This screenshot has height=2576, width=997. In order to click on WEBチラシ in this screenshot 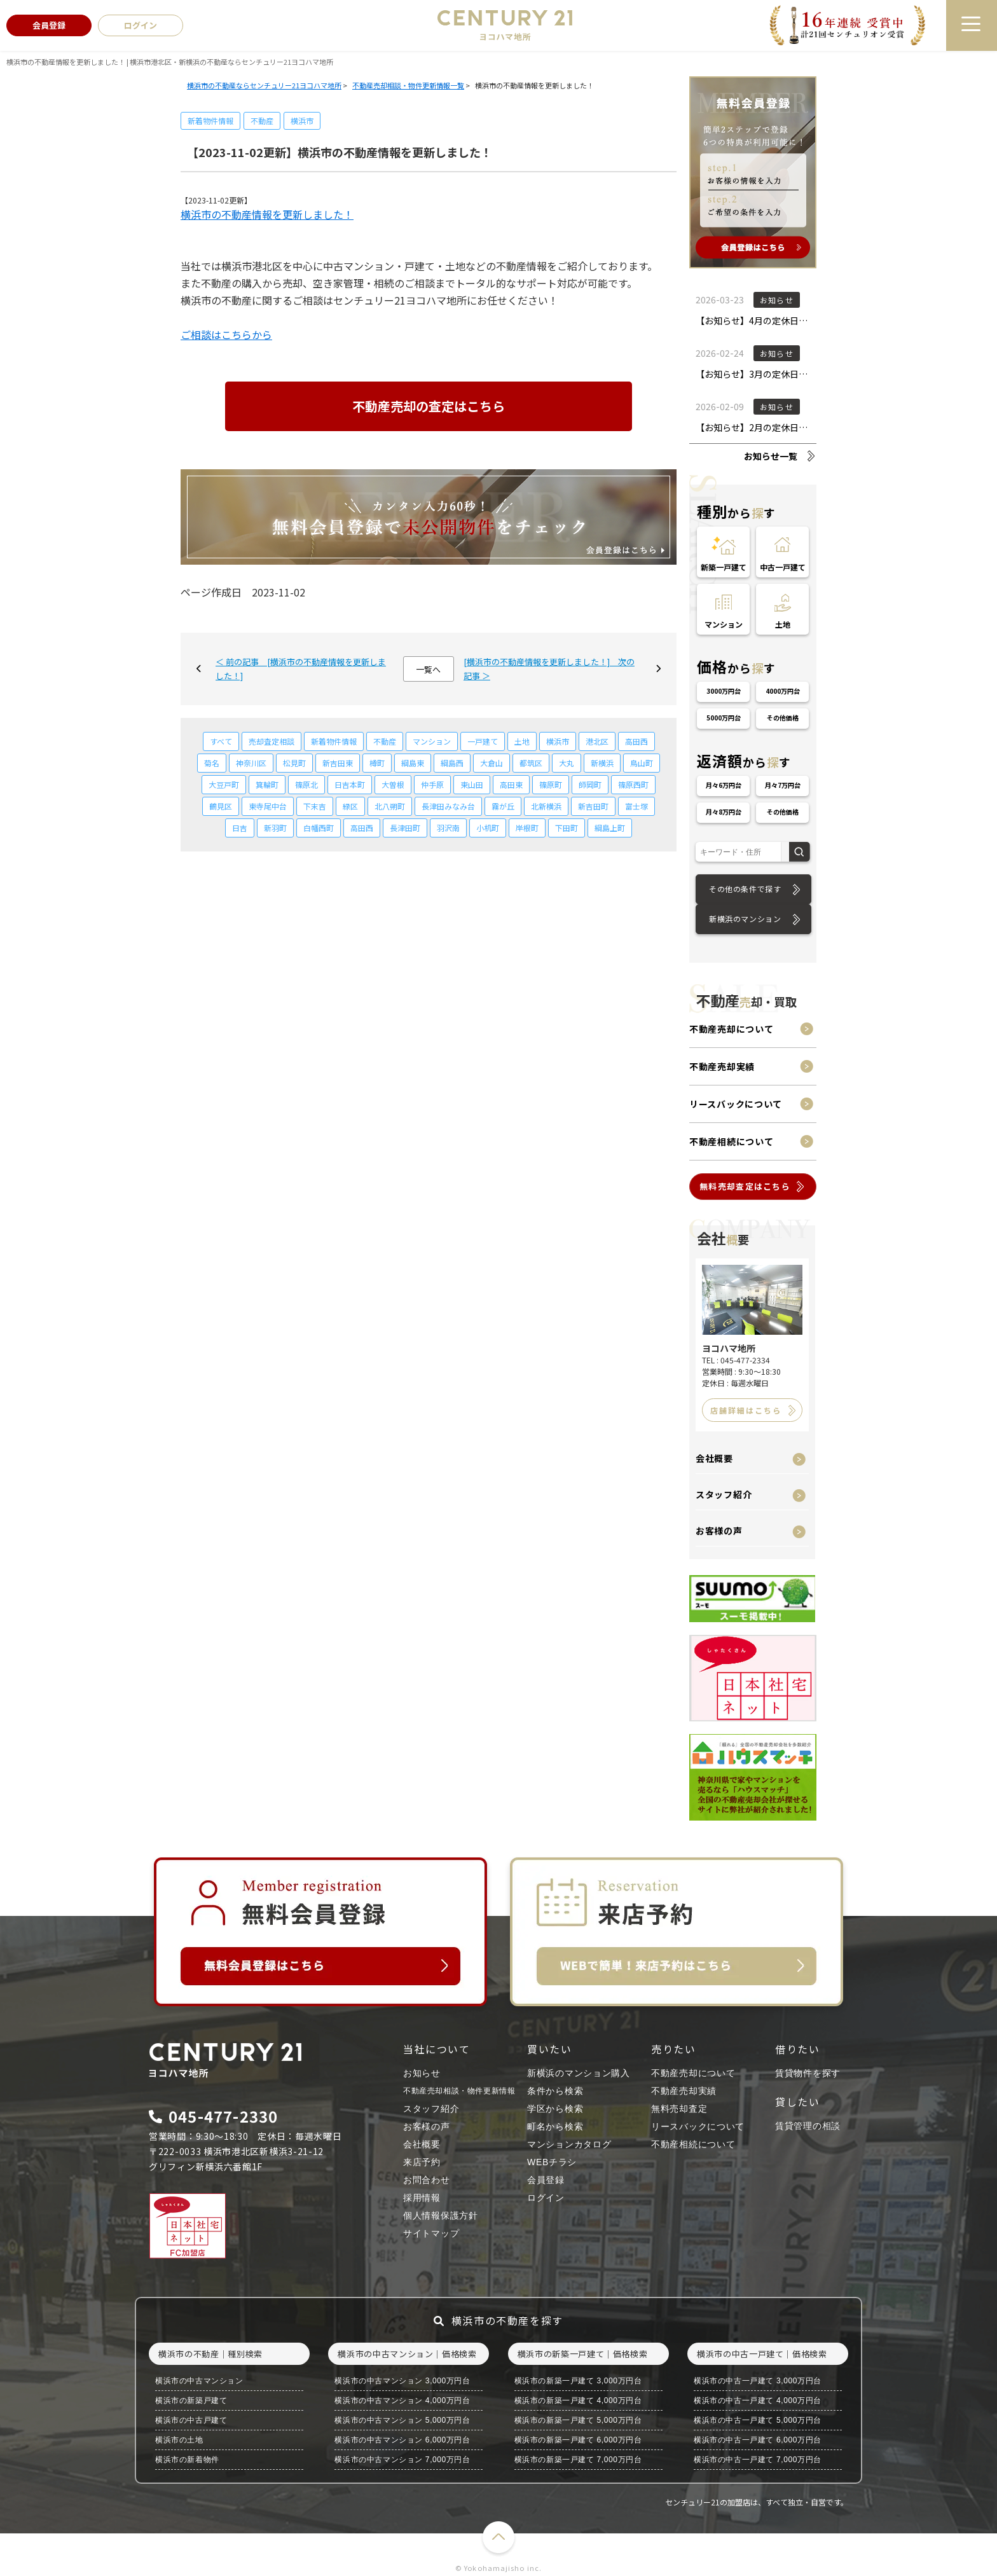, I will do `click(552, 2162)`.